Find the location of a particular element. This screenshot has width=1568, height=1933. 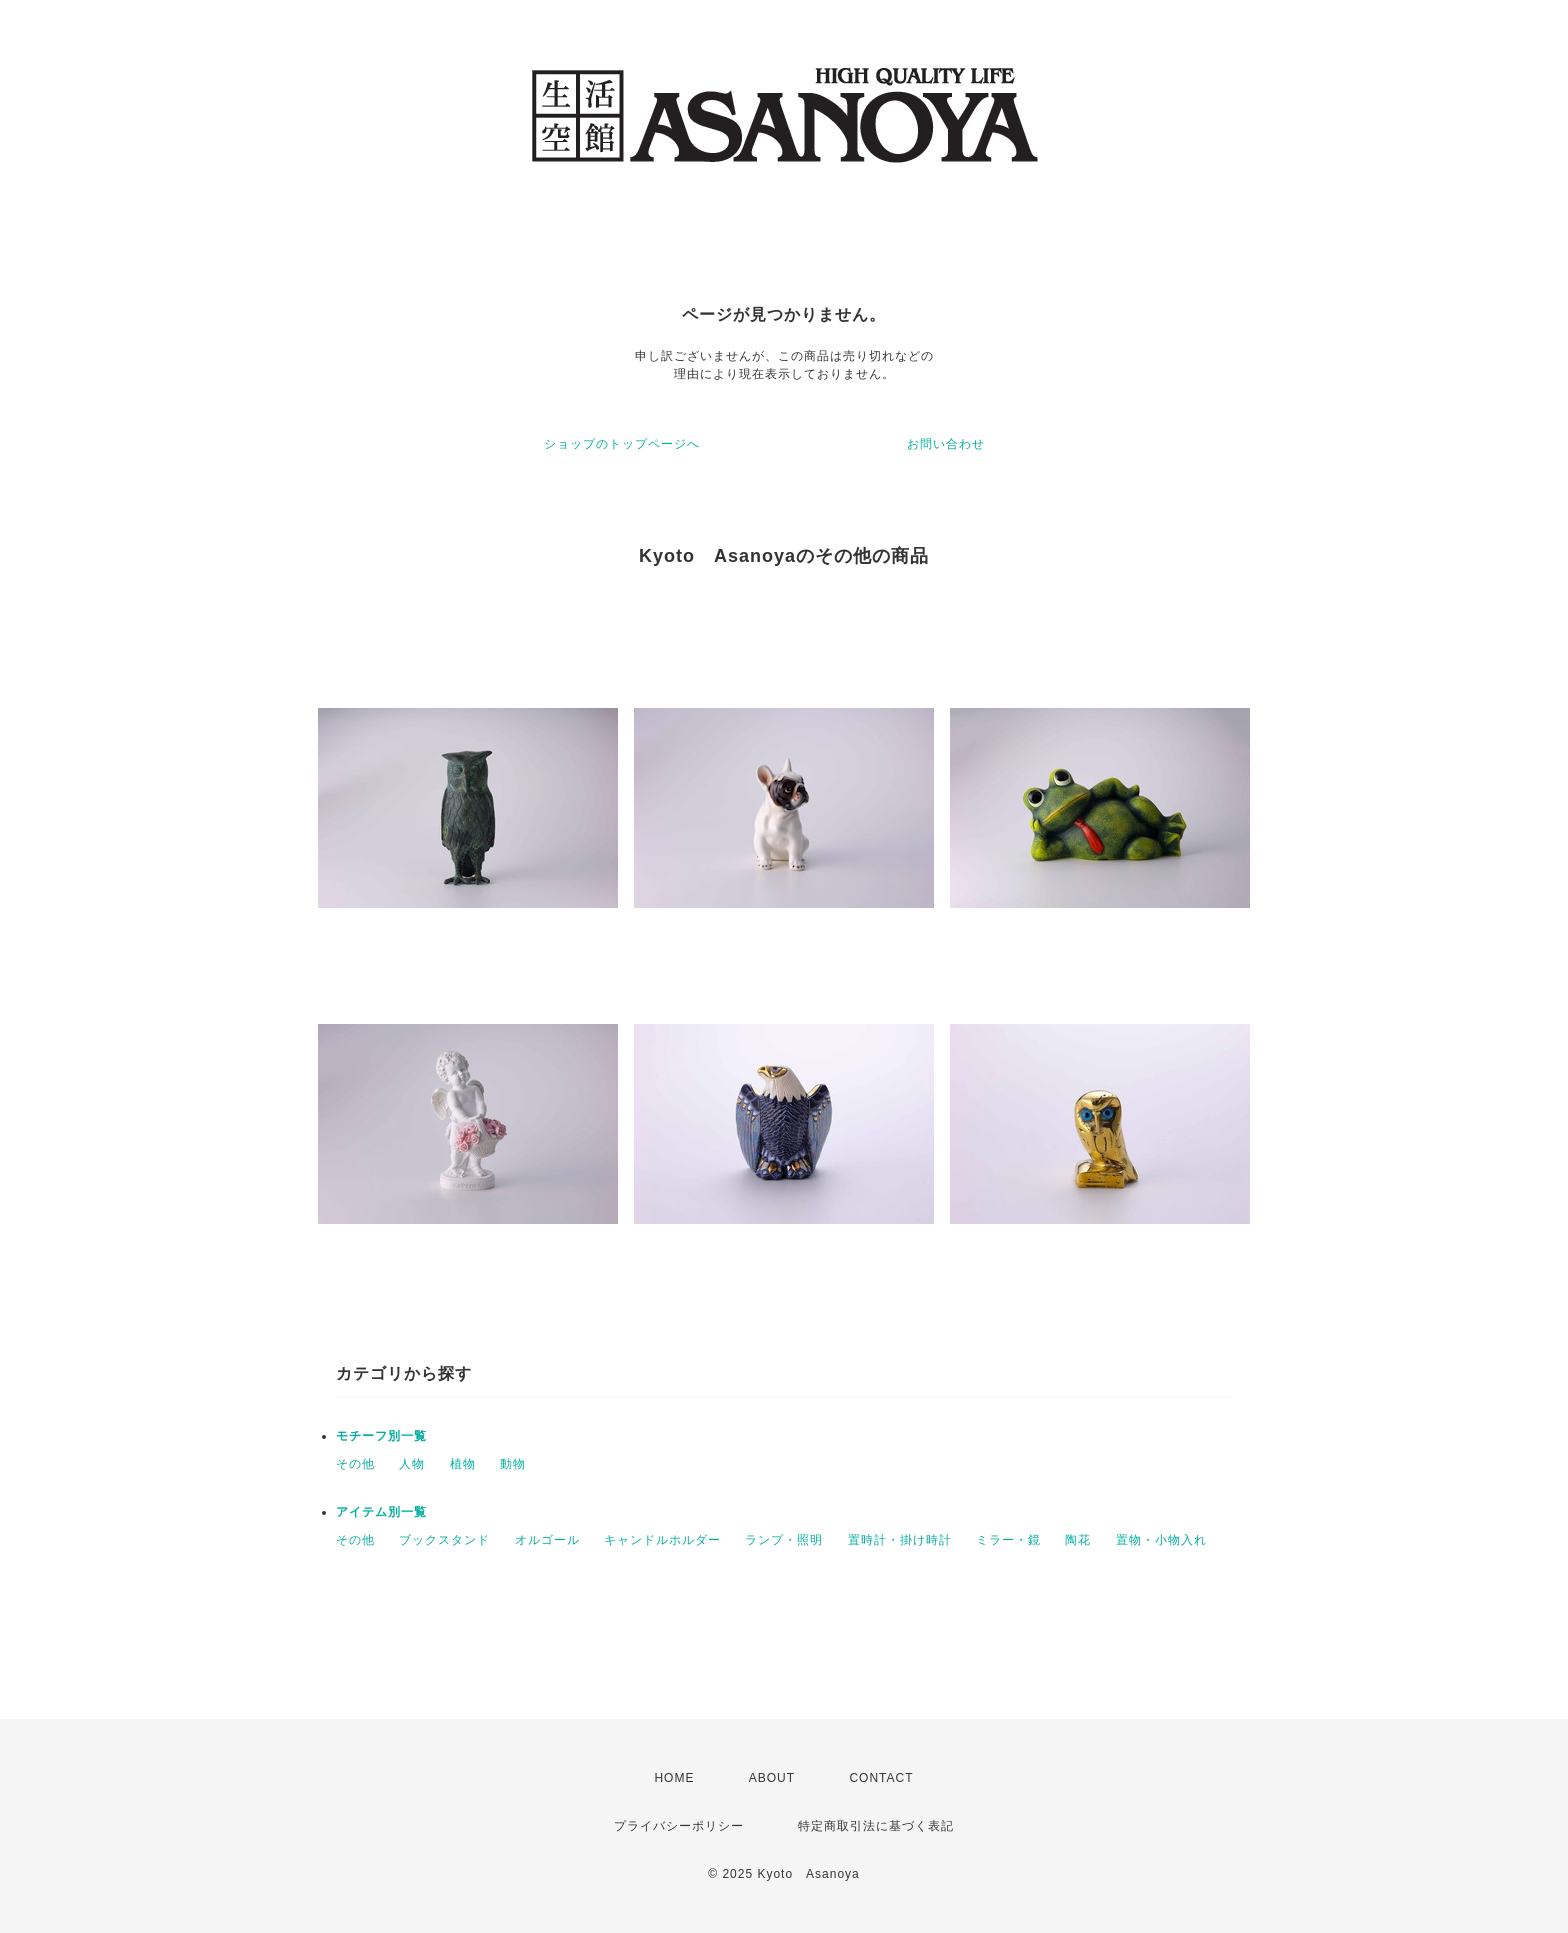

陶花 is located at coordinates (1078, 1540).